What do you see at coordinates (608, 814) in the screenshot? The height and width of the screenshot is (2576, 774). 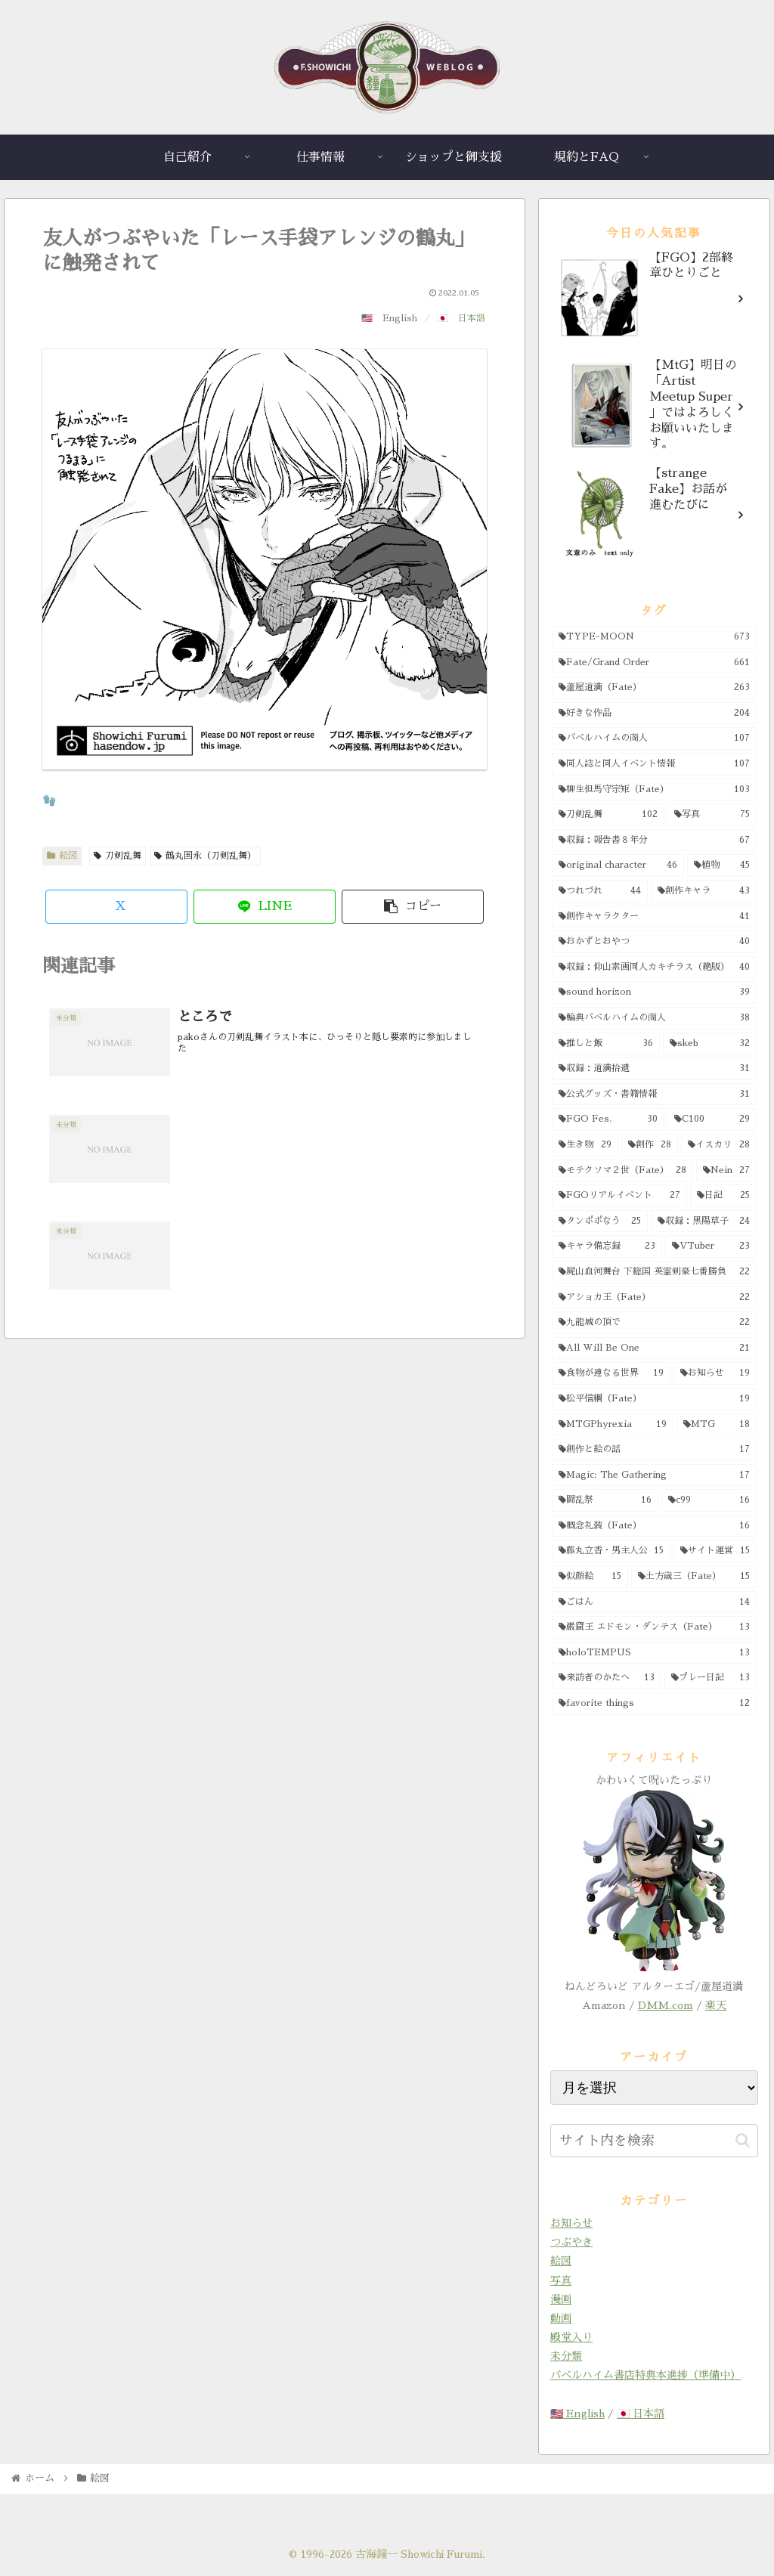 I see `[刀剣乱舞 (102個の項目)]` at bounding box center [608, 814].